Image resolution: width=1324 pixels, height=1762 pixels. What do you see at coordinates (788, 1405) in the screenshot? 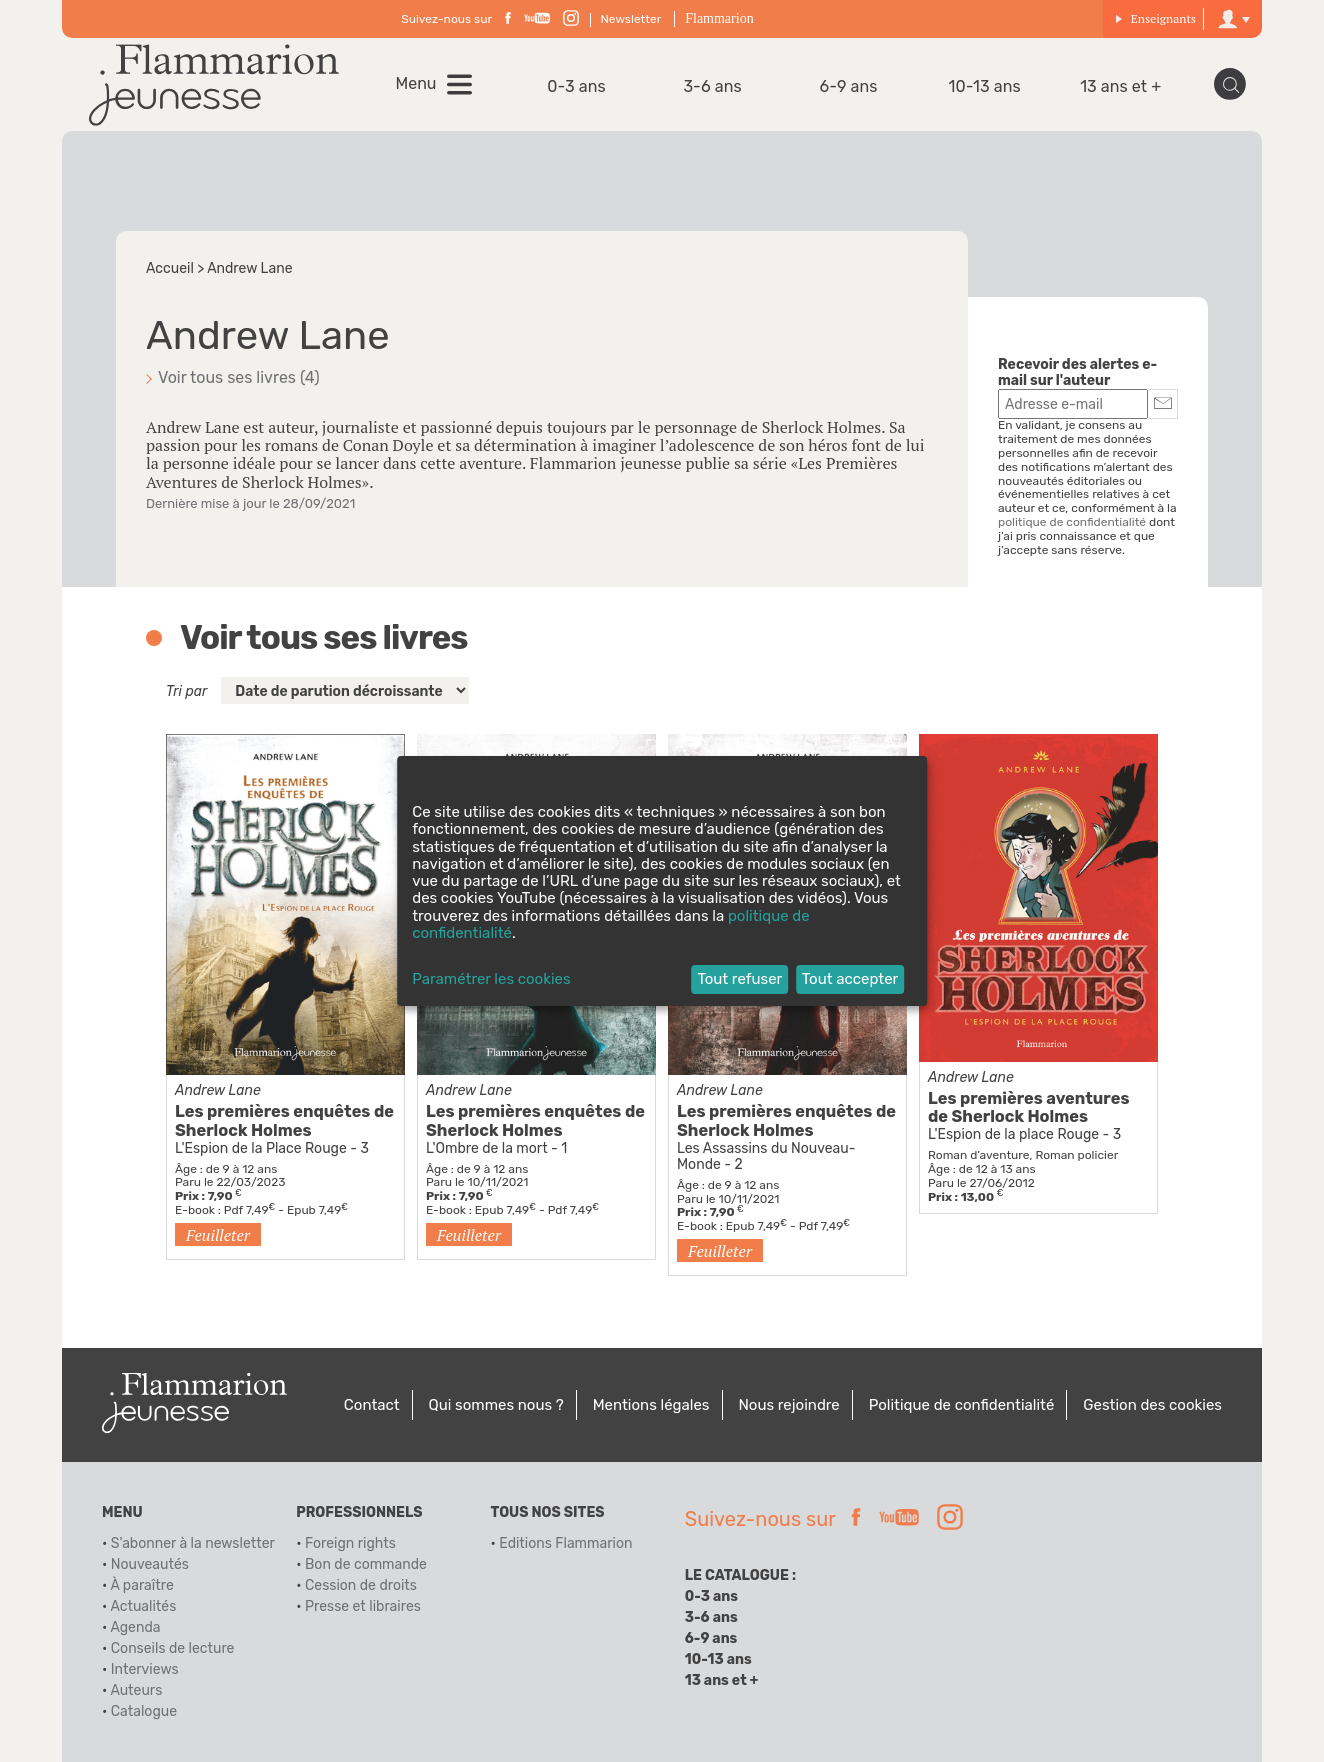
I see `Nous rejoindre` at bounding box center [788, 1405].